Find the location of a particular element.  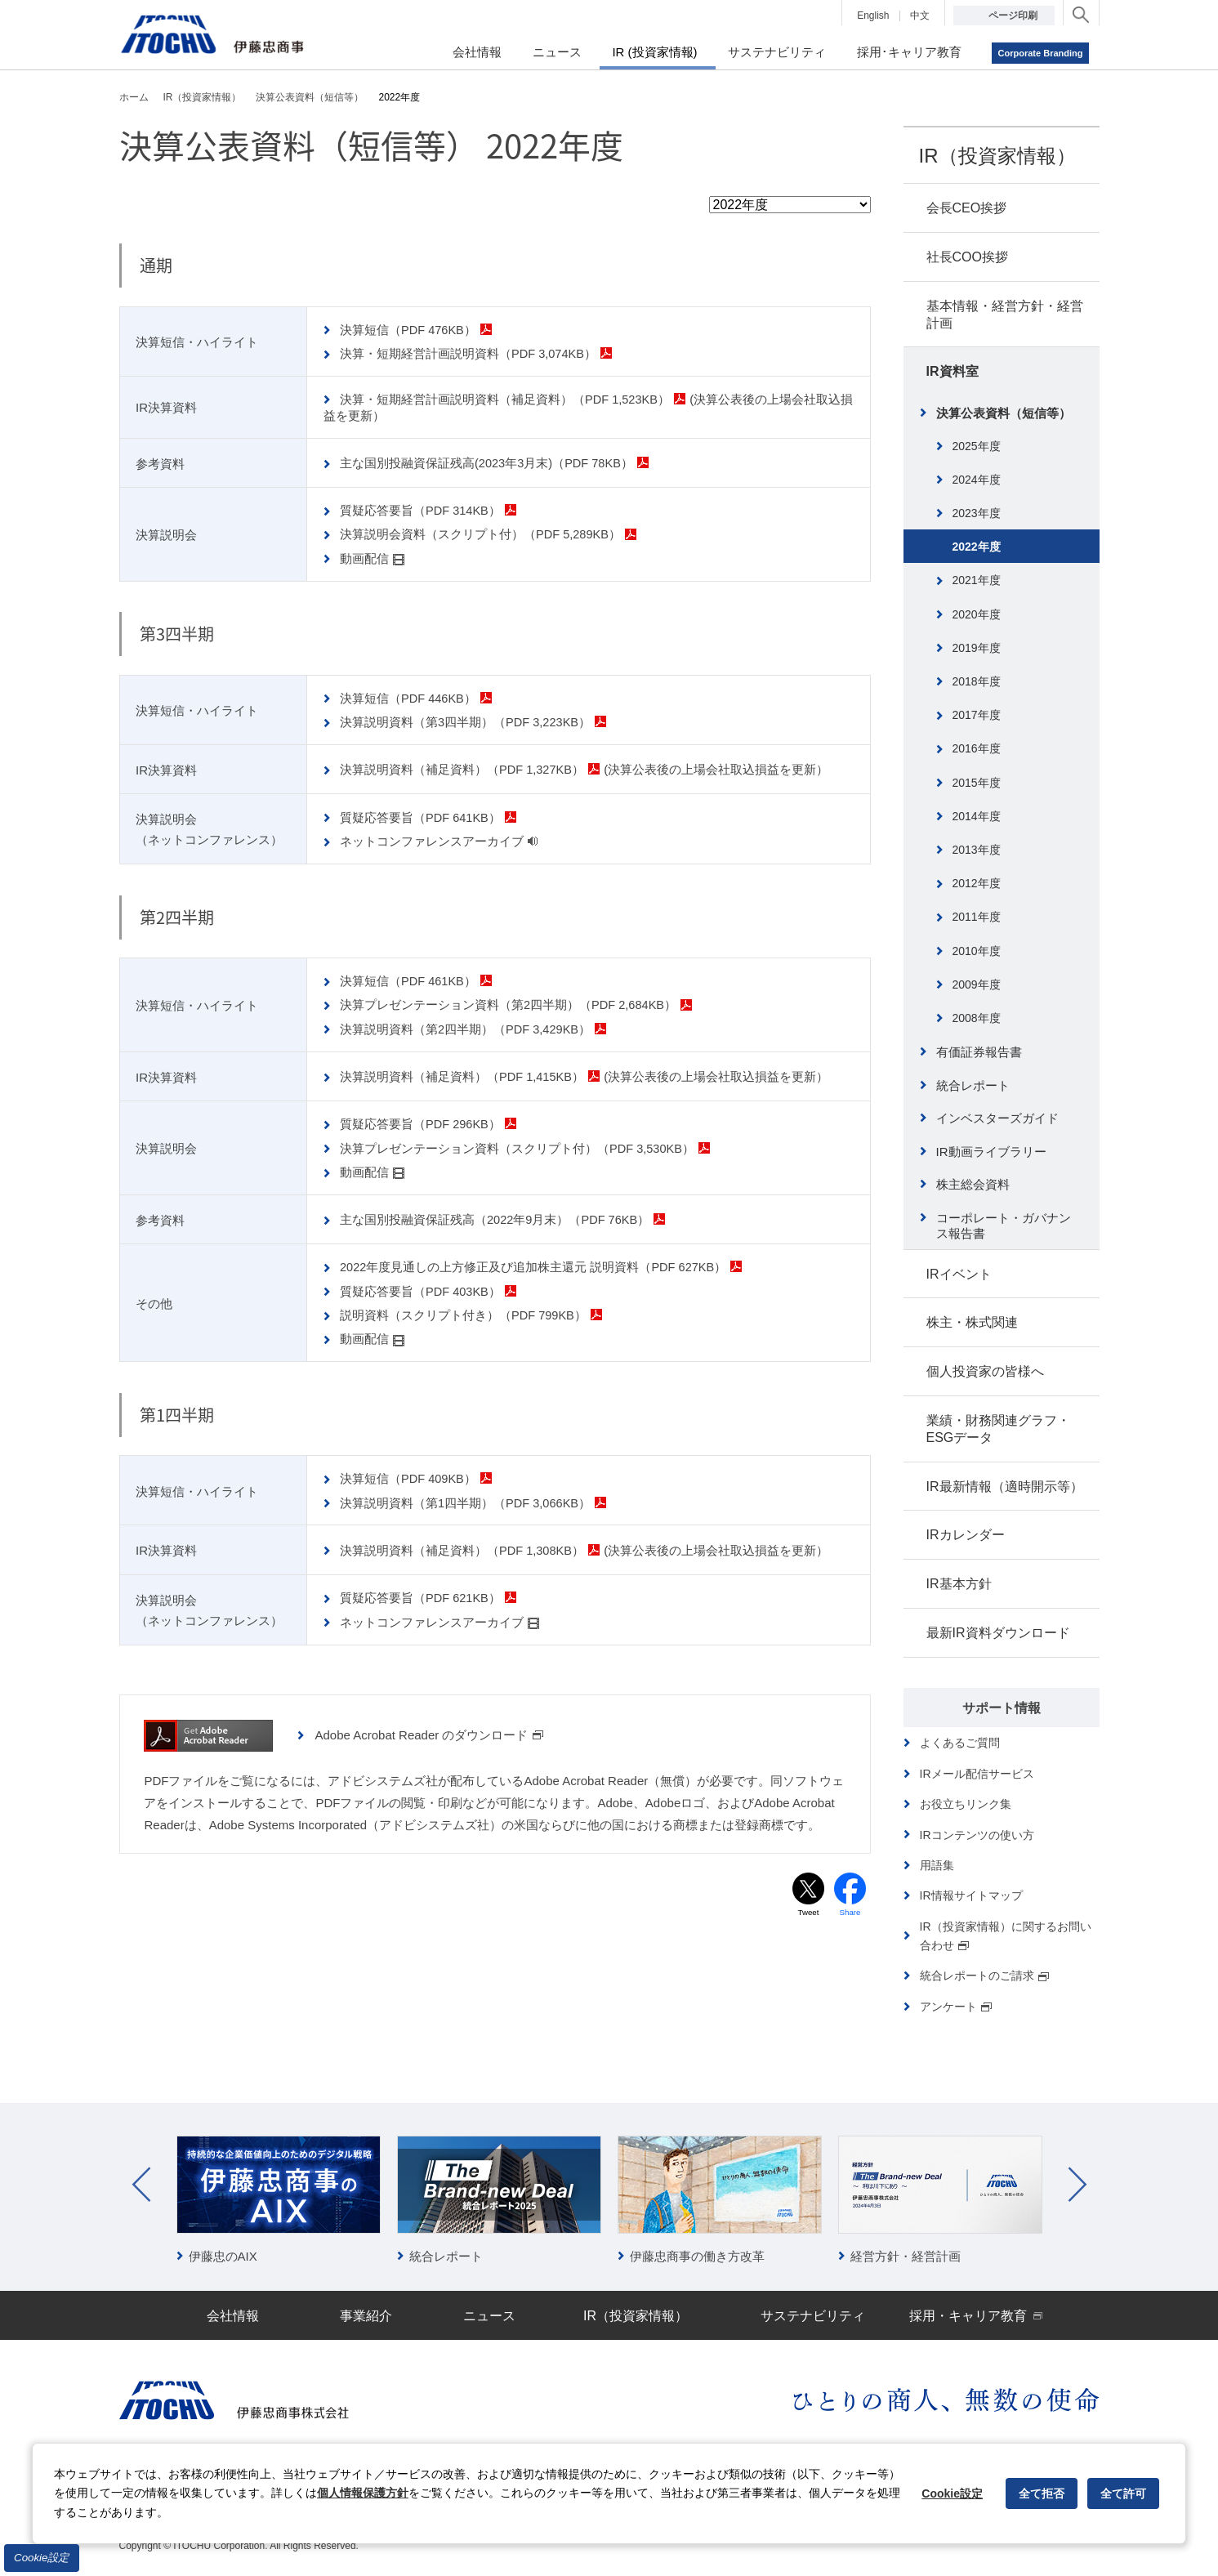

中文 is located at coordinates (920, 15).